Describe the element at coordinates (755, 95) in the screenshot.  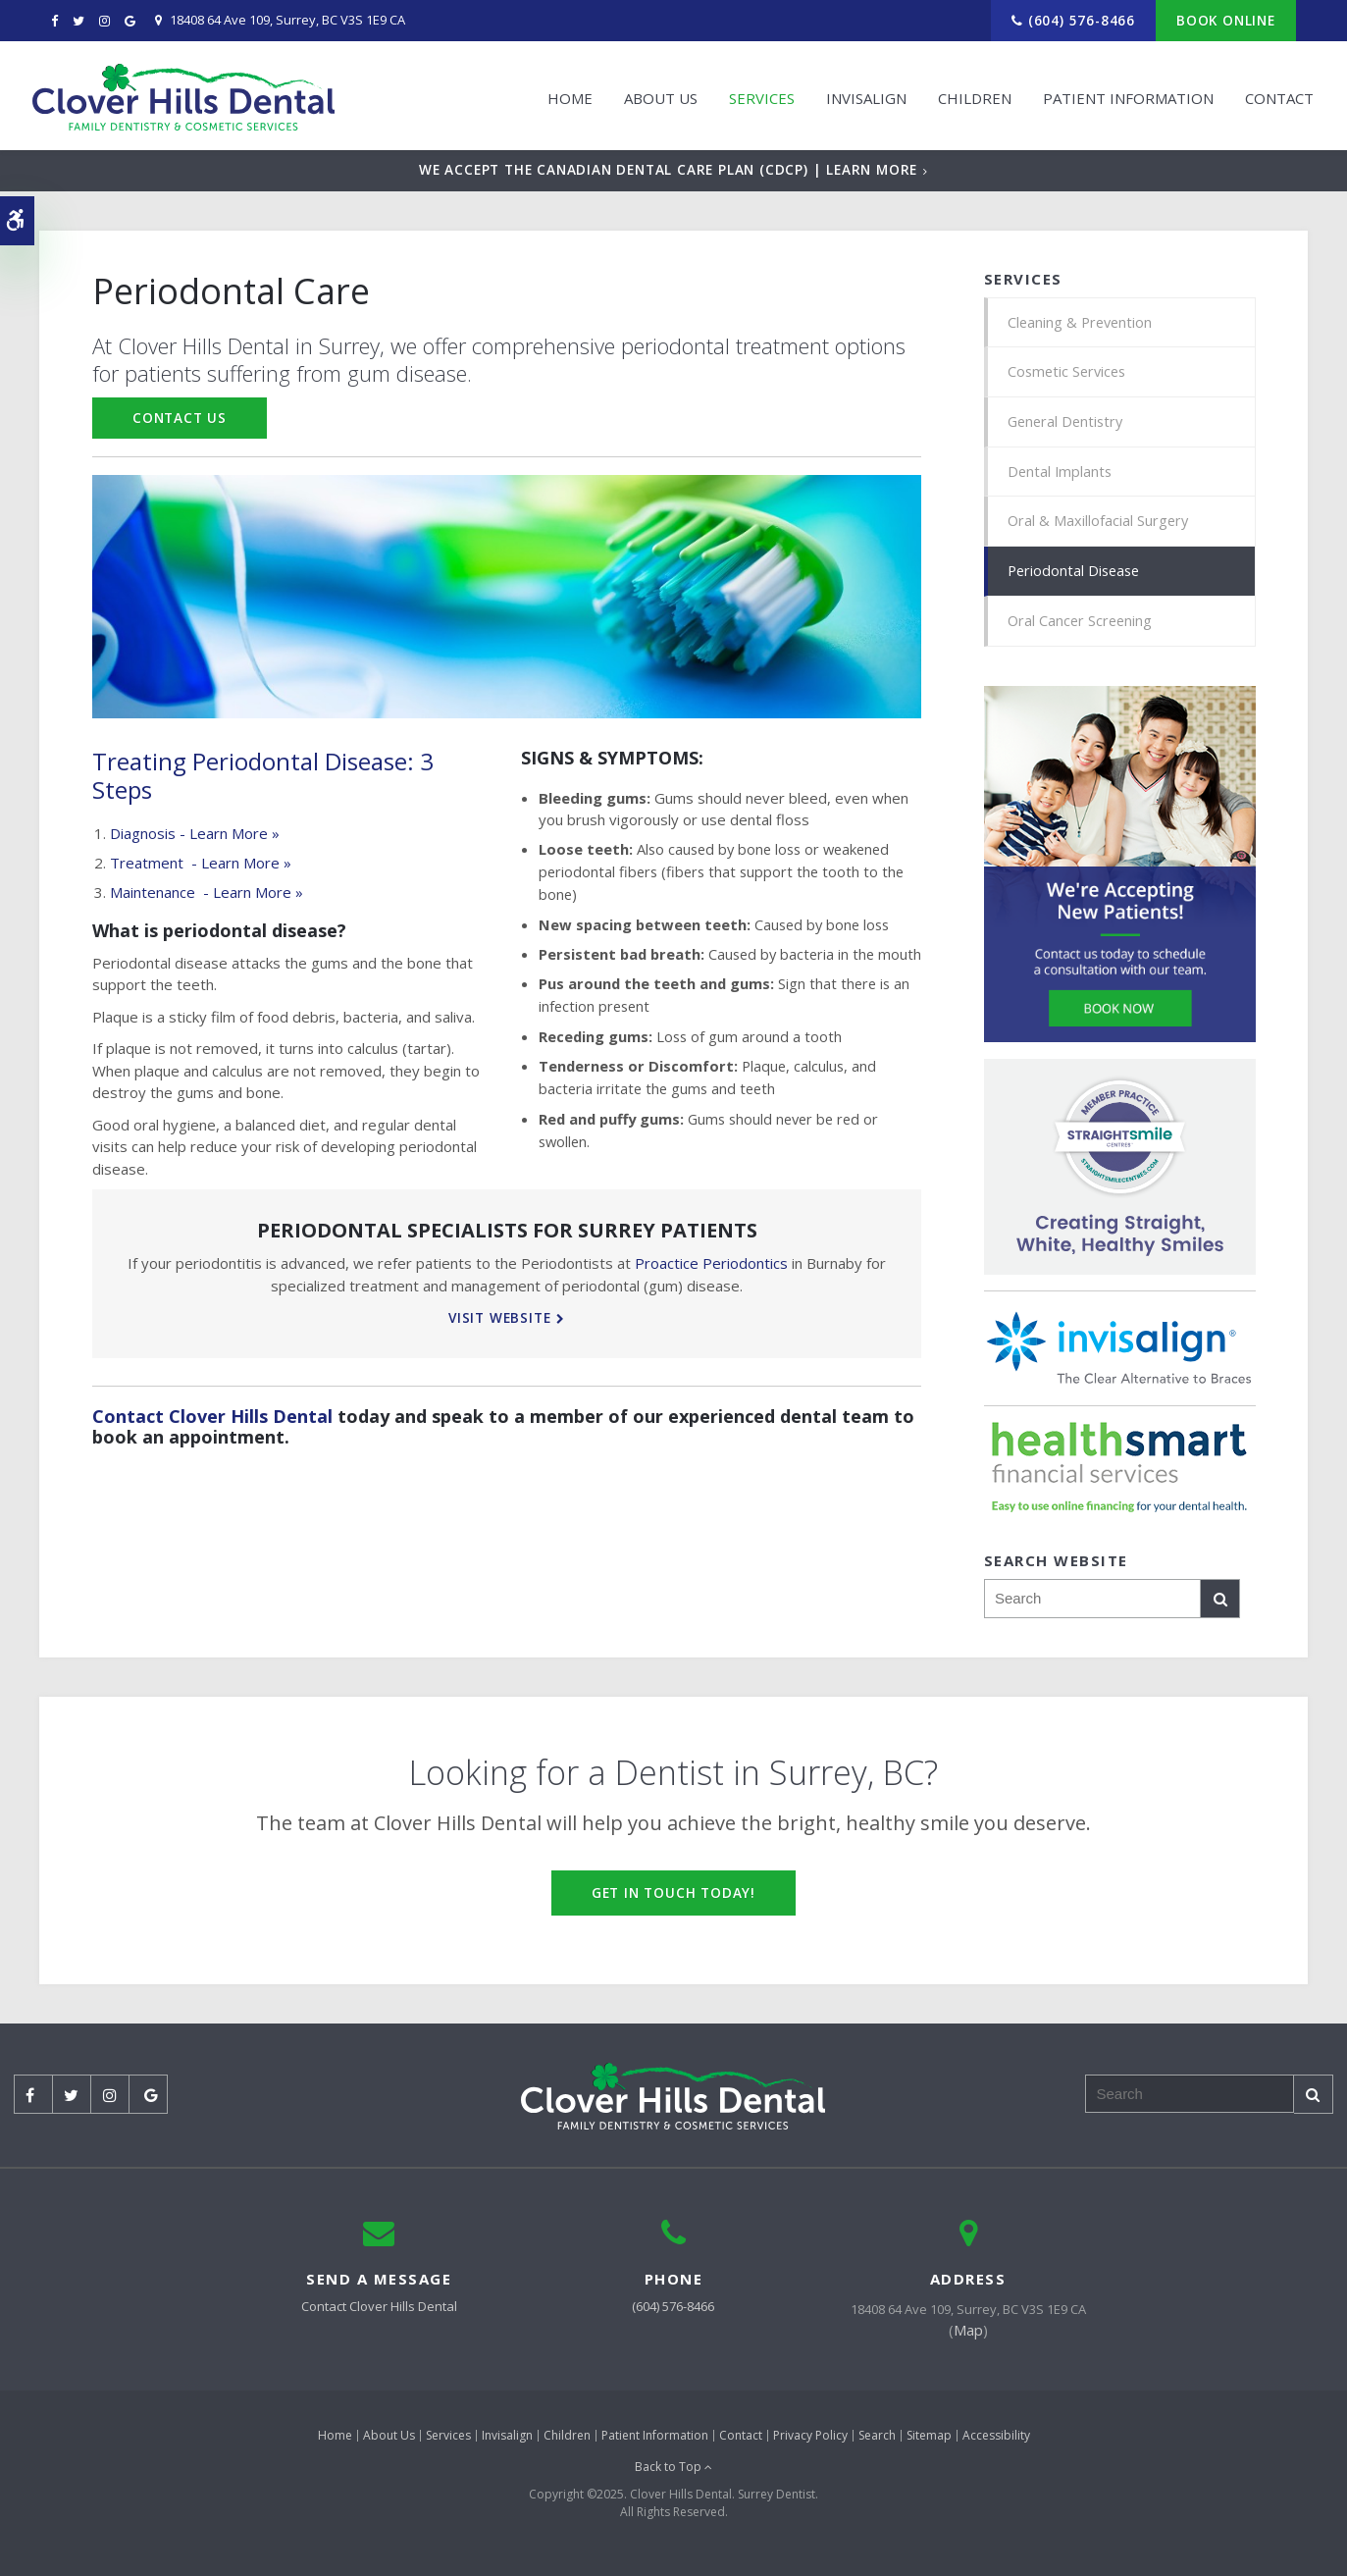
I see `Services` at that location.